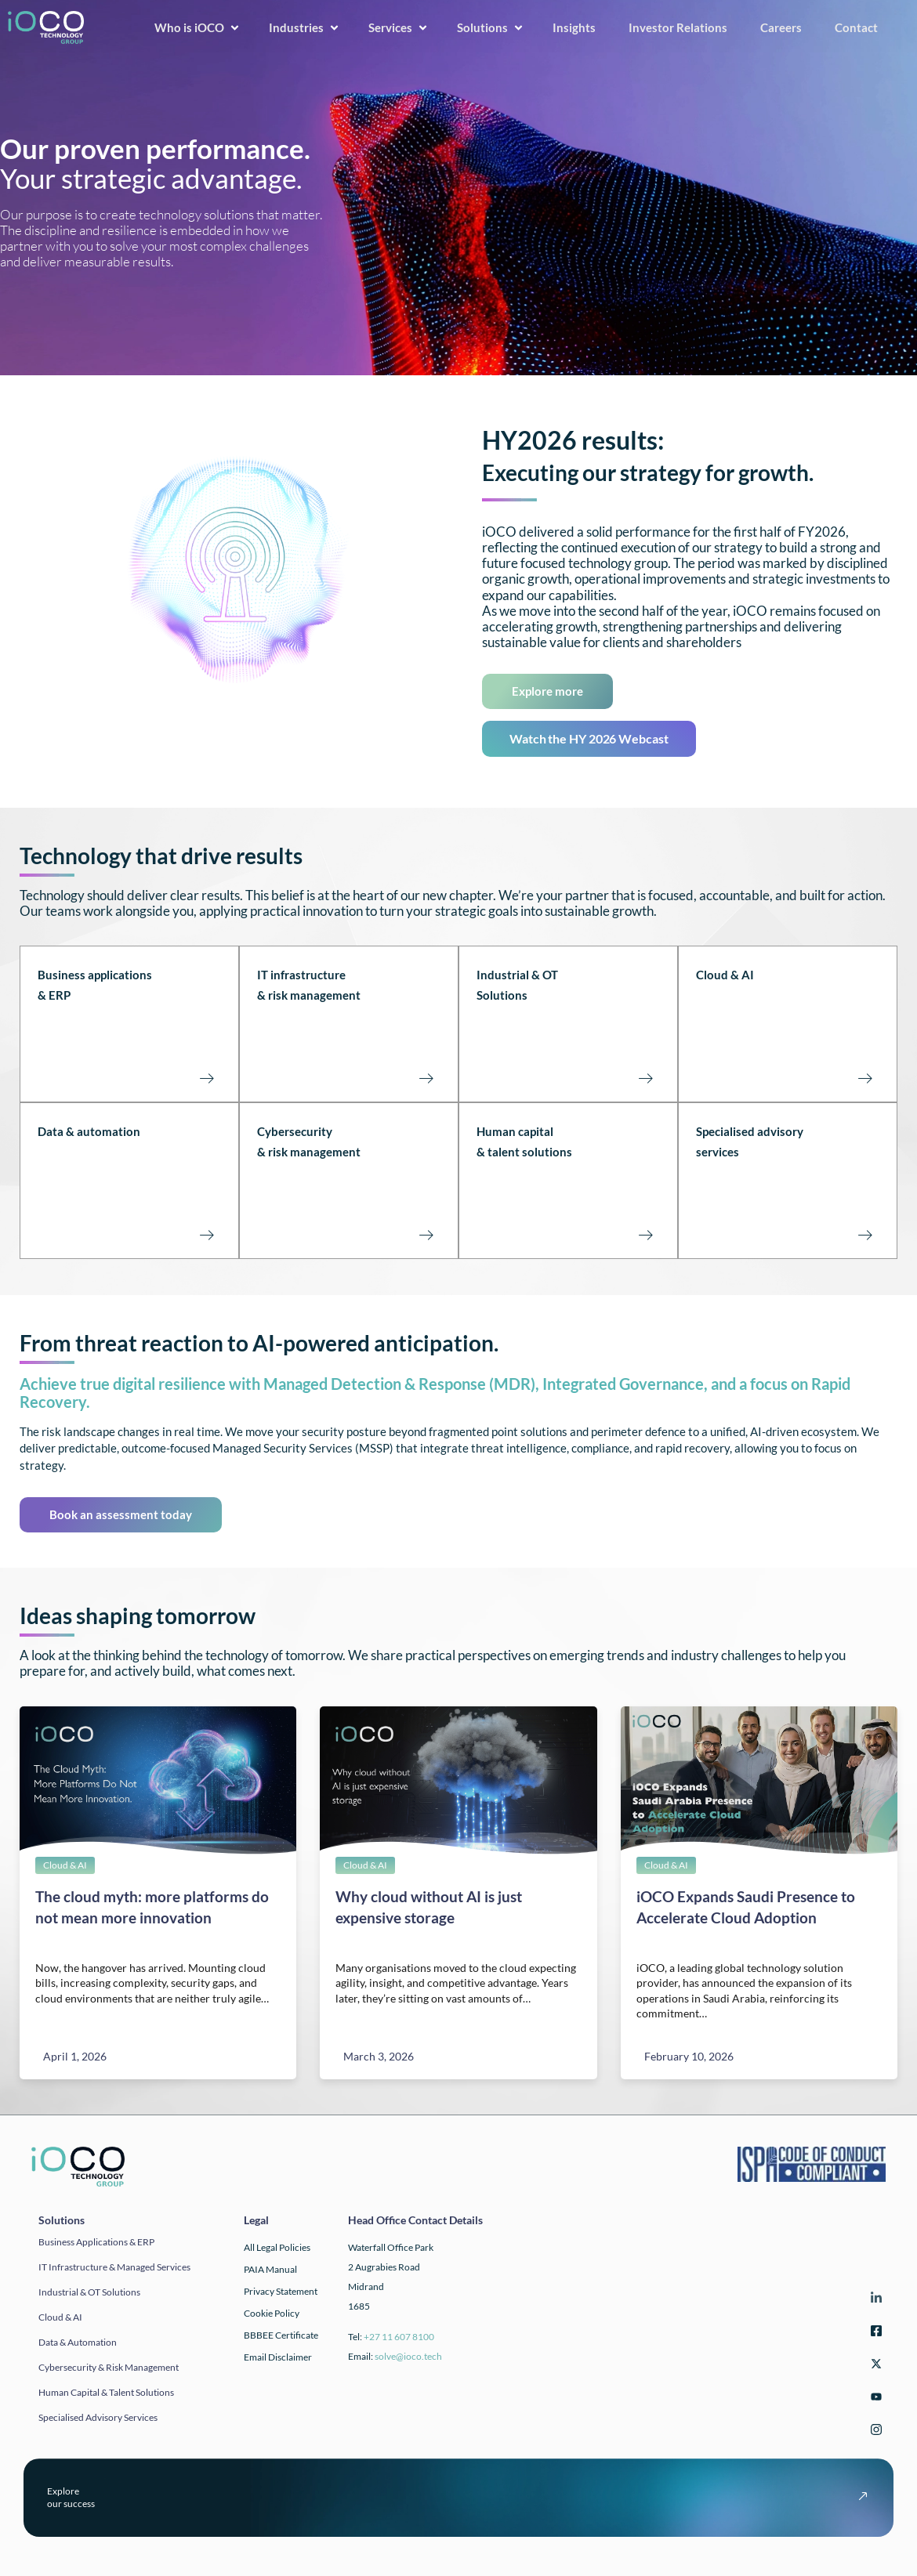  I want to click on April 1, 2026, so click(75, 2056).